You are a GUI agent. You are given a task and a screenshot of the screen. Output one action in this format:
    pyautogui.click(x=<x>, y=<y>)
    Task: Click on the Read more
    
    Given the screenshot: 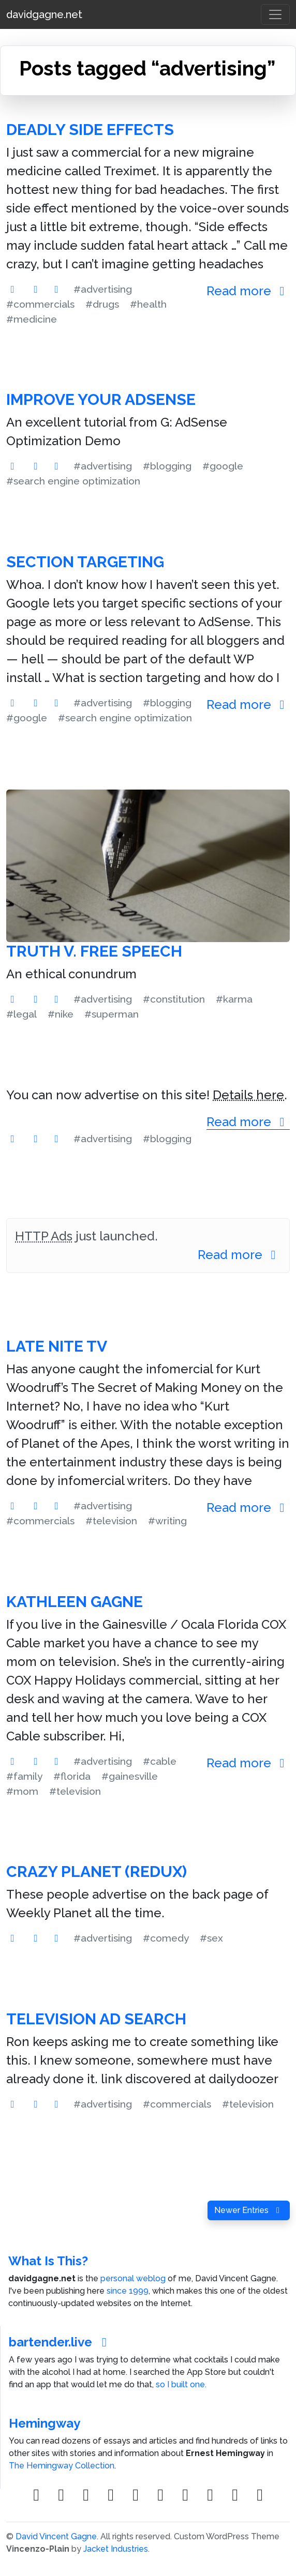 What is the action you would take?
    pyautogui.click(x=248, y=290)
    